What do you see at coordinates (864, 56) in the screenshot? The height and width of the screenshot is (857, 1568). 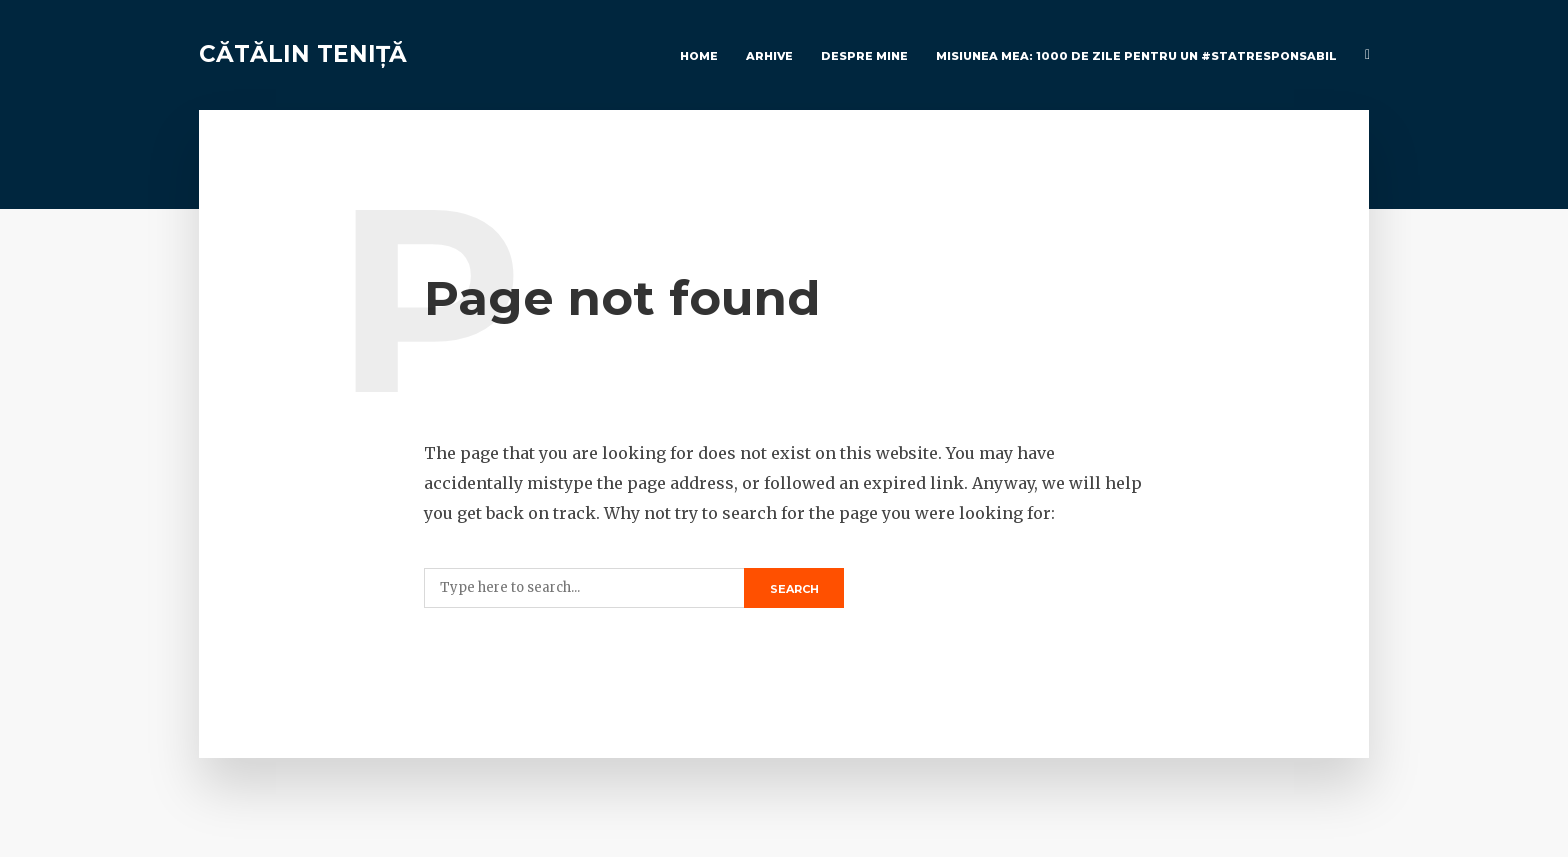 I see `Despre Mine` at bounding box center [864, 56].